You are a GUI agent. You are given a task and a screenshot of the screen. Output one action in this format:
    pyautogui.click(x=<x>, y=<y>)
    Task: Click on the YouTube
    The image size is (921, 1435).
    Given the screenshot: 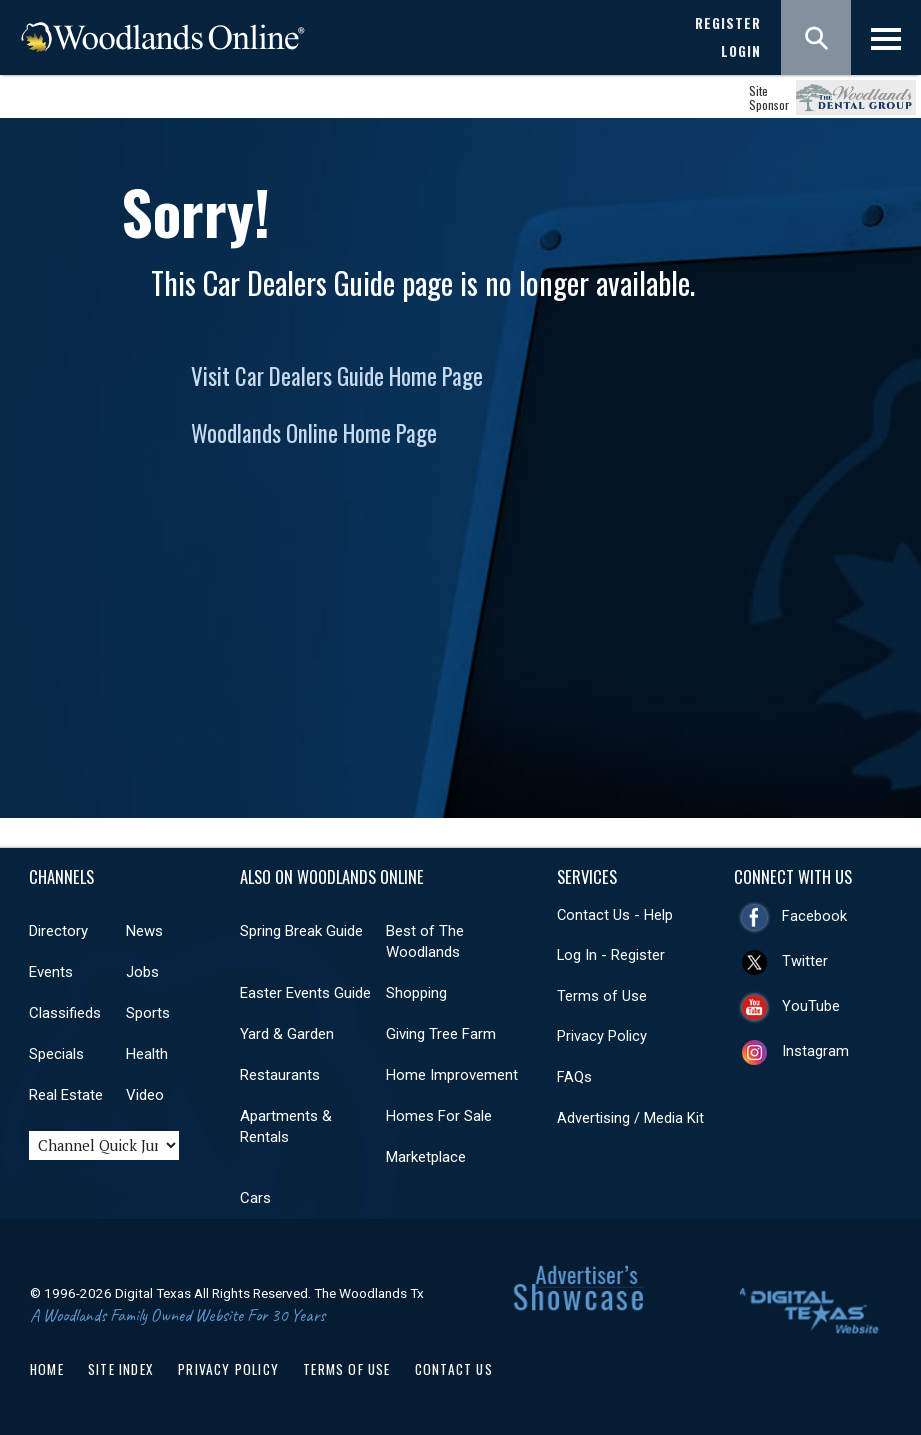 What is the action you would take?
    pyautogui.click(x=811, y=1006)
    